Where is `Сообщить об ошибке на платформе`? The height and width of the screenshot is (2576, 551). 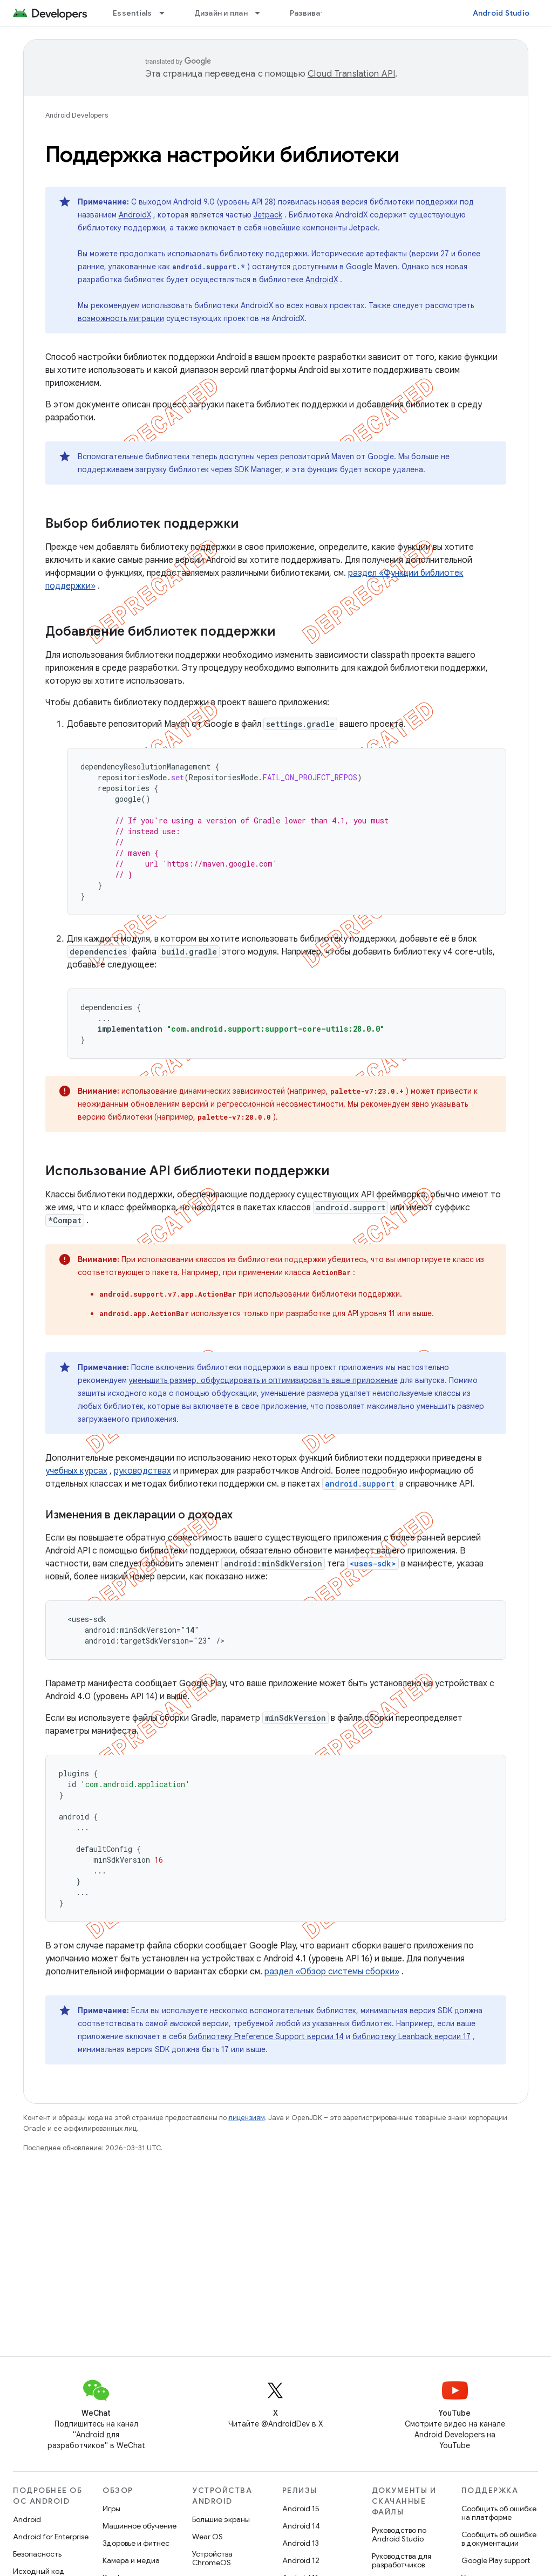
Сообщить об ошибке на платформе is located at coordinates (498, 2513).